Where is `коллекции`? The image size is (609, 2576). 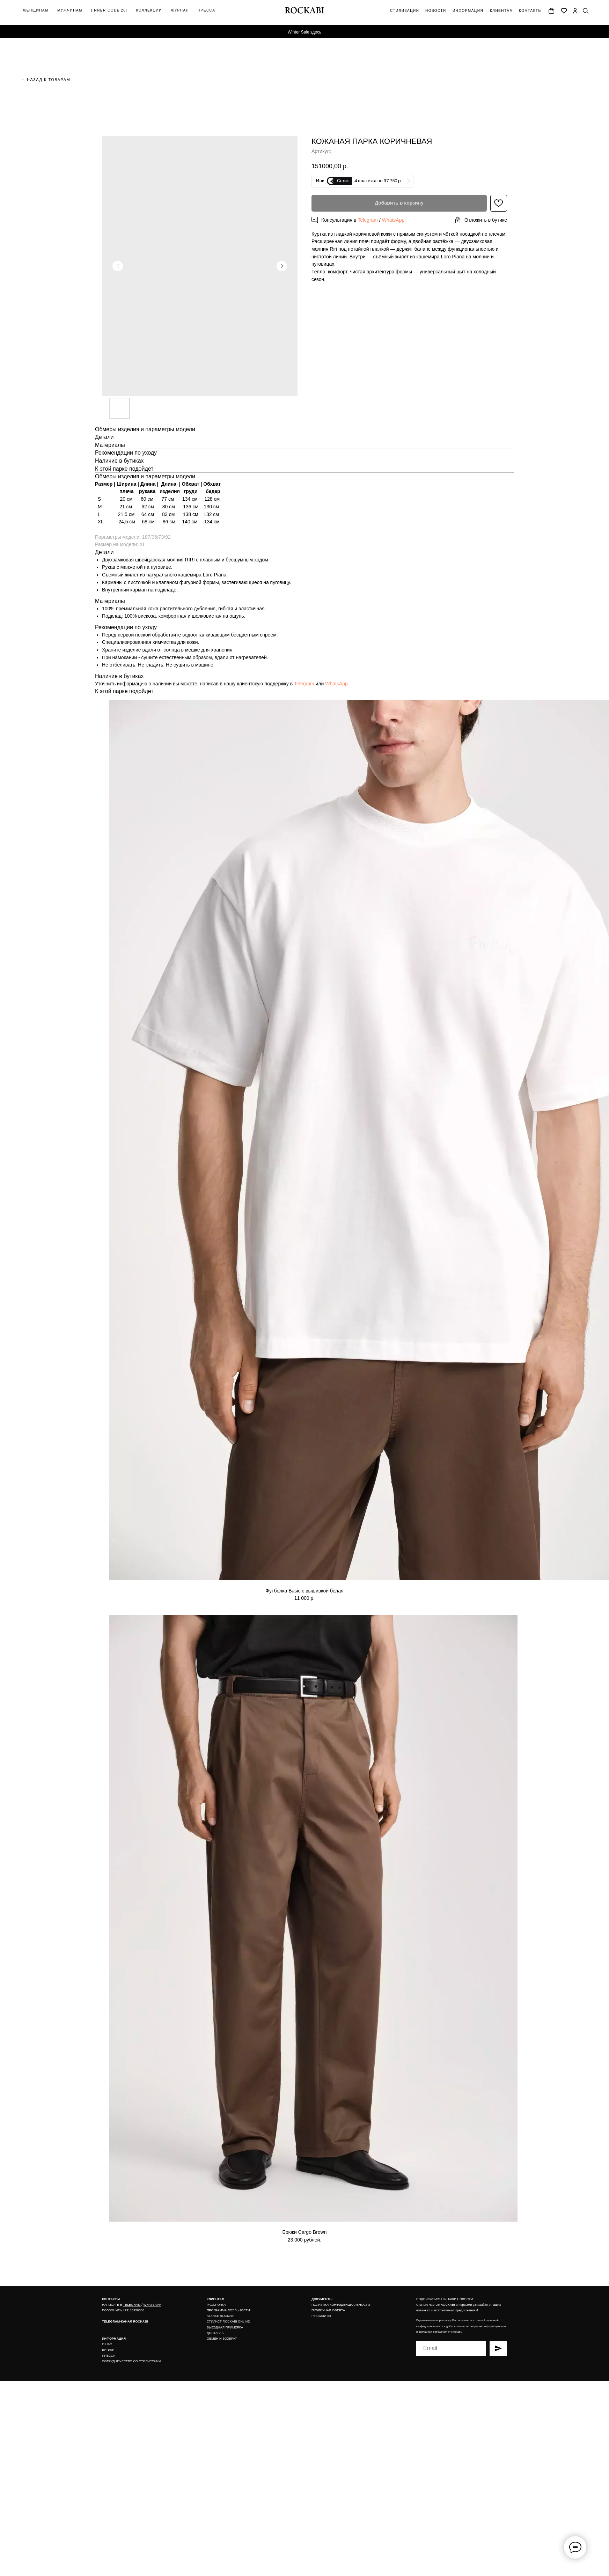
коллекции is located at coordinates (149, 10).